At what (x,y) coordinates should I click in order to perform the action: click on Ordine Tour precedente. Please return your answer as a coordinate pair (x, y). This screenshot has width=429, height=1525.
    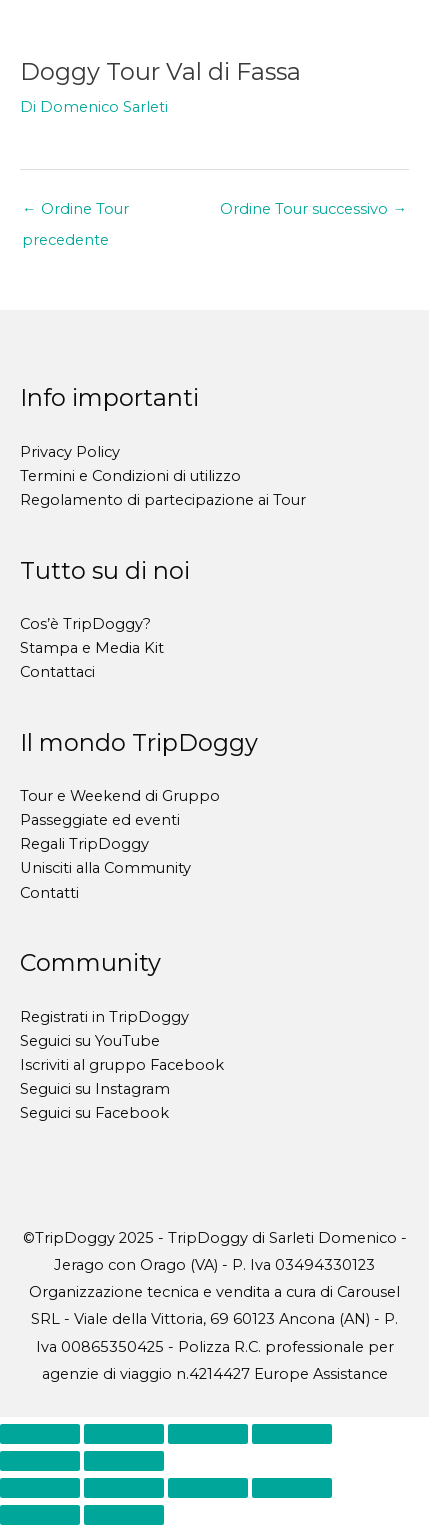
    Looking at the image, I should click on (75, 214).